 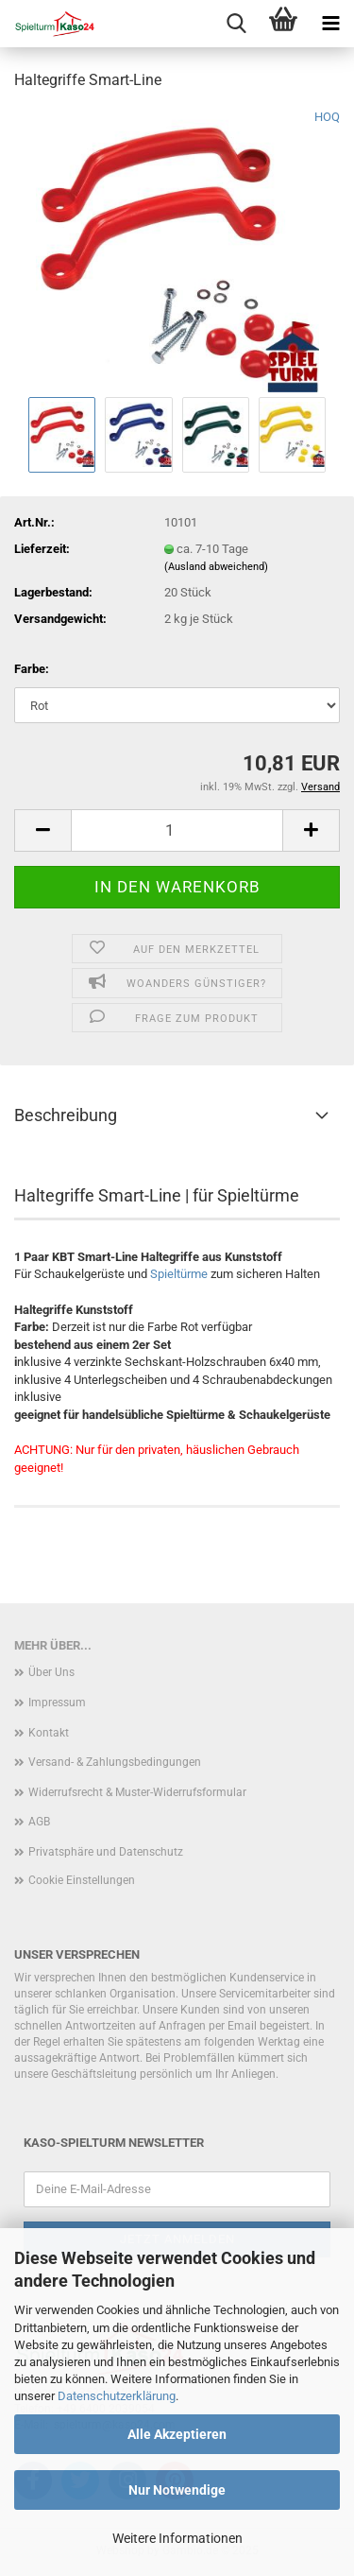 I want to click on (Ausland abweichend), so click(x=216, y=567).